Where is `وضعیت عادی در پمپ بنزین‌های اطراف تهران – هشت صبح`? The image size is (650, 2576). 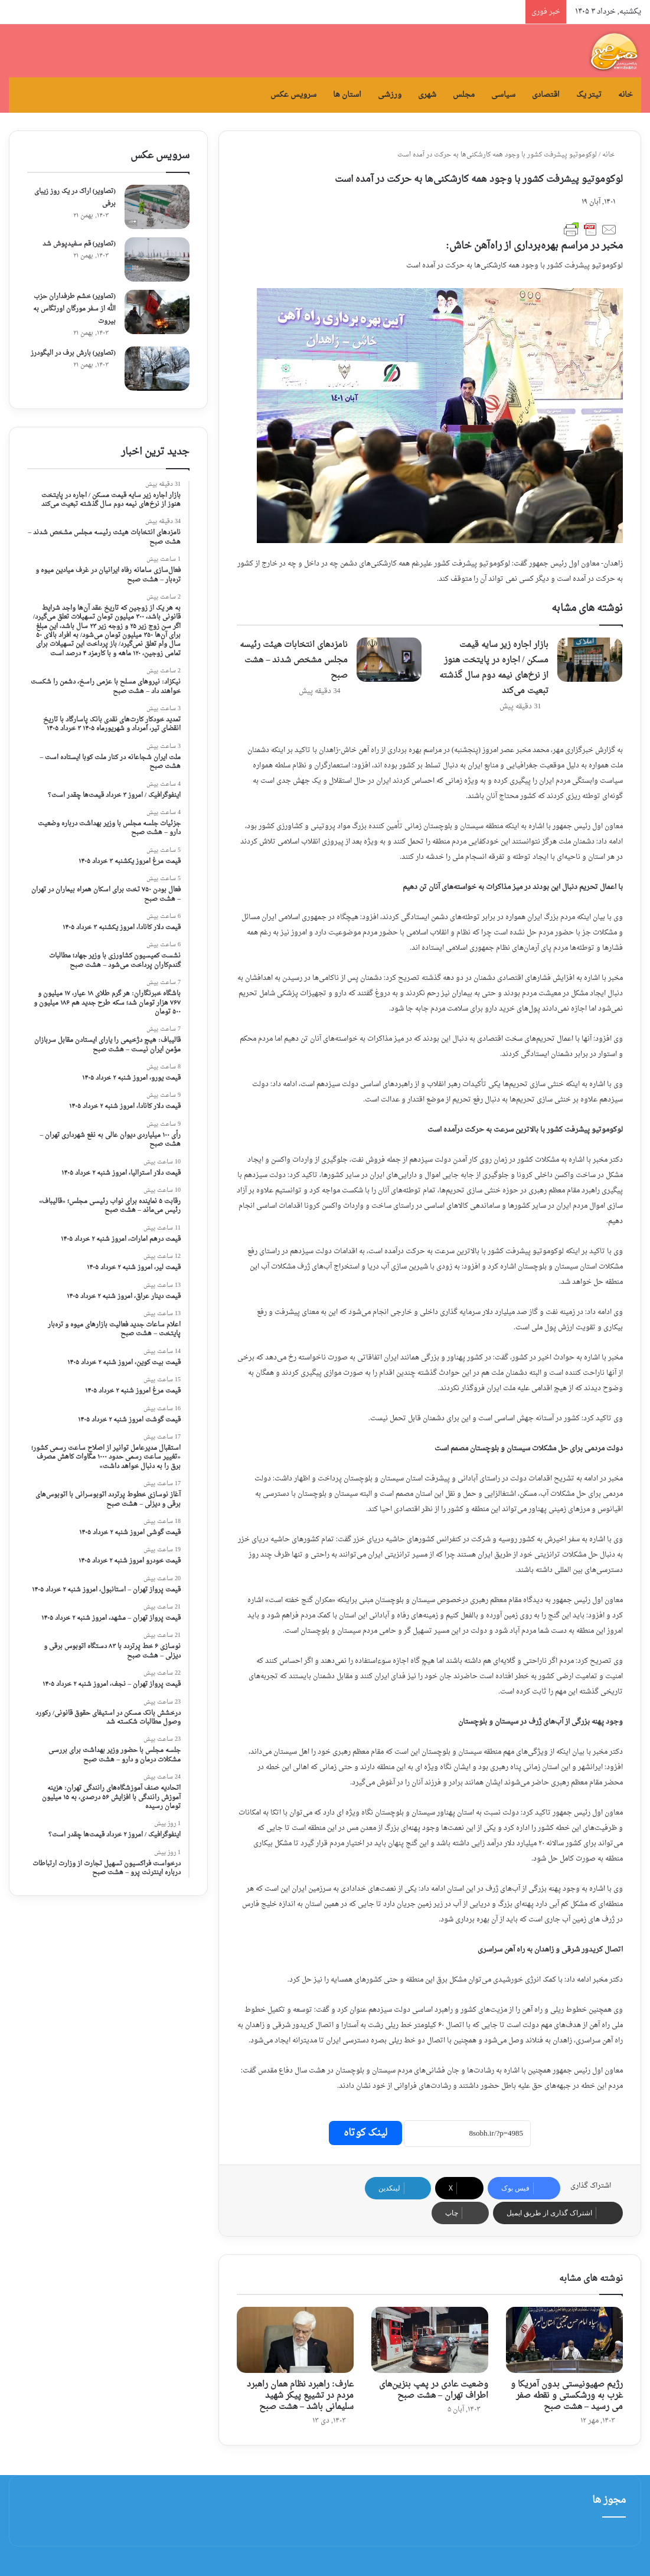
وضعیت عادی در پمپ بنزین‌های اطراف تهران – هشت صبح is located at coordinates (433, 2390).